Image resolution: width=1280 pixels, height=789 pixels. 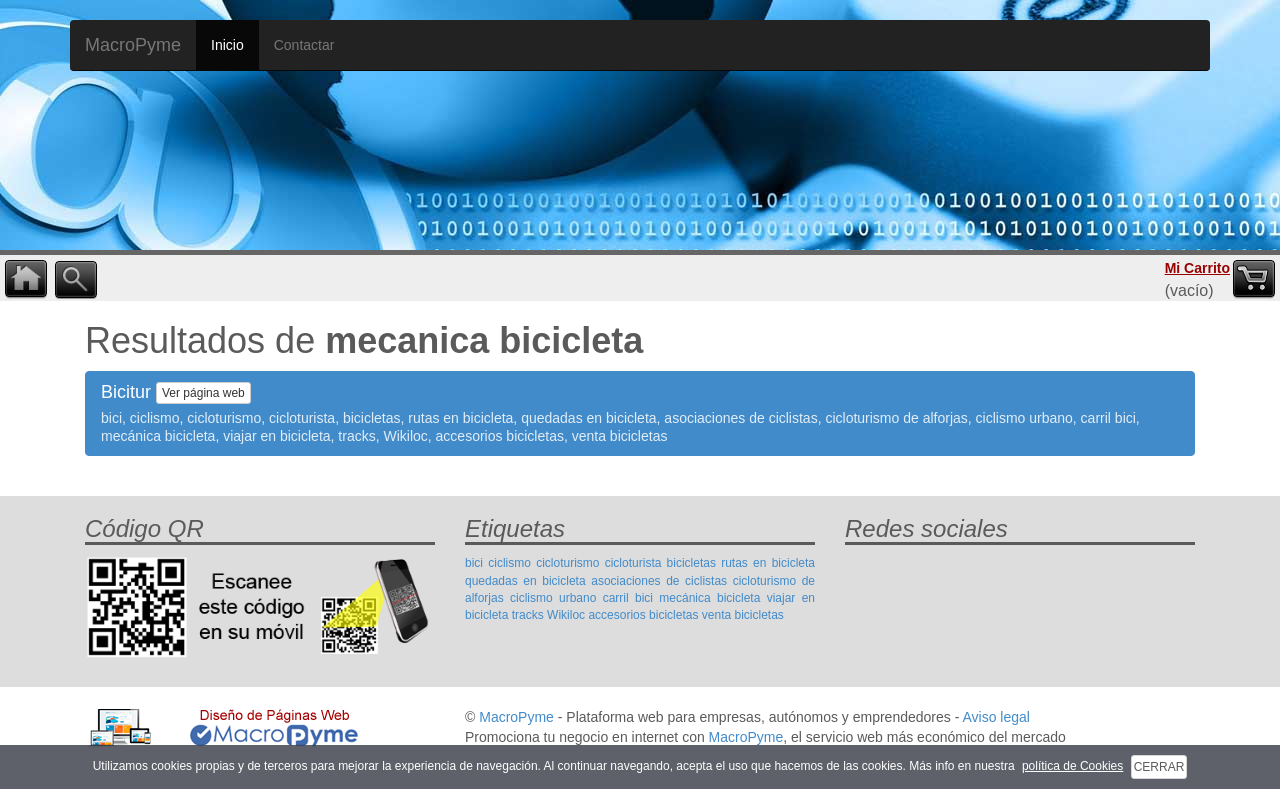 I want to click on ciclismo urbano, so click(x=553, y=598).